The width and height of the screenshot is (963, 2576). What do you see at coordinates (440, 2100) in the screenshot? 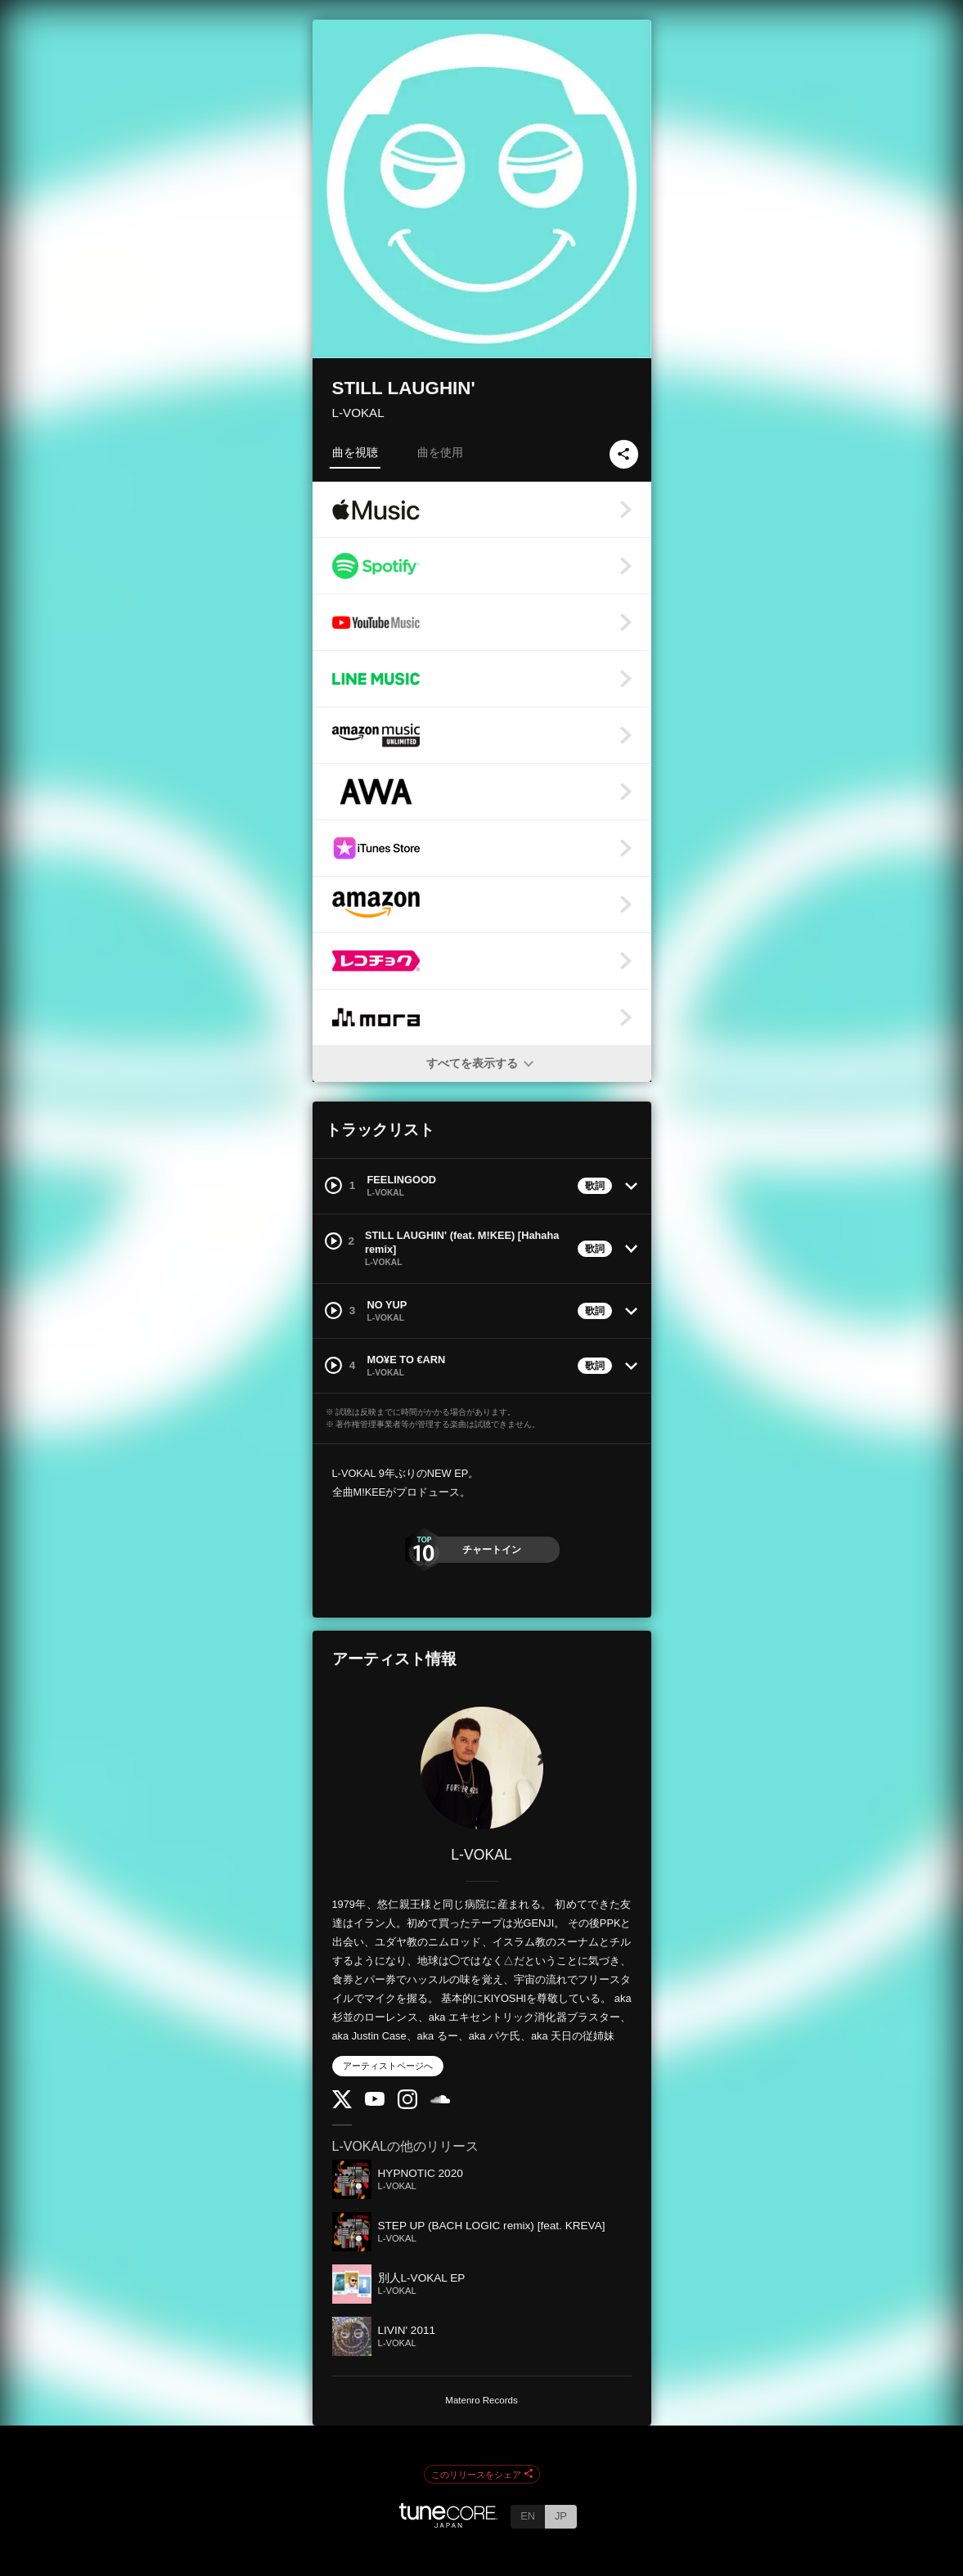
I see `[SoundCloud]` at bounding box center [440, 2100].